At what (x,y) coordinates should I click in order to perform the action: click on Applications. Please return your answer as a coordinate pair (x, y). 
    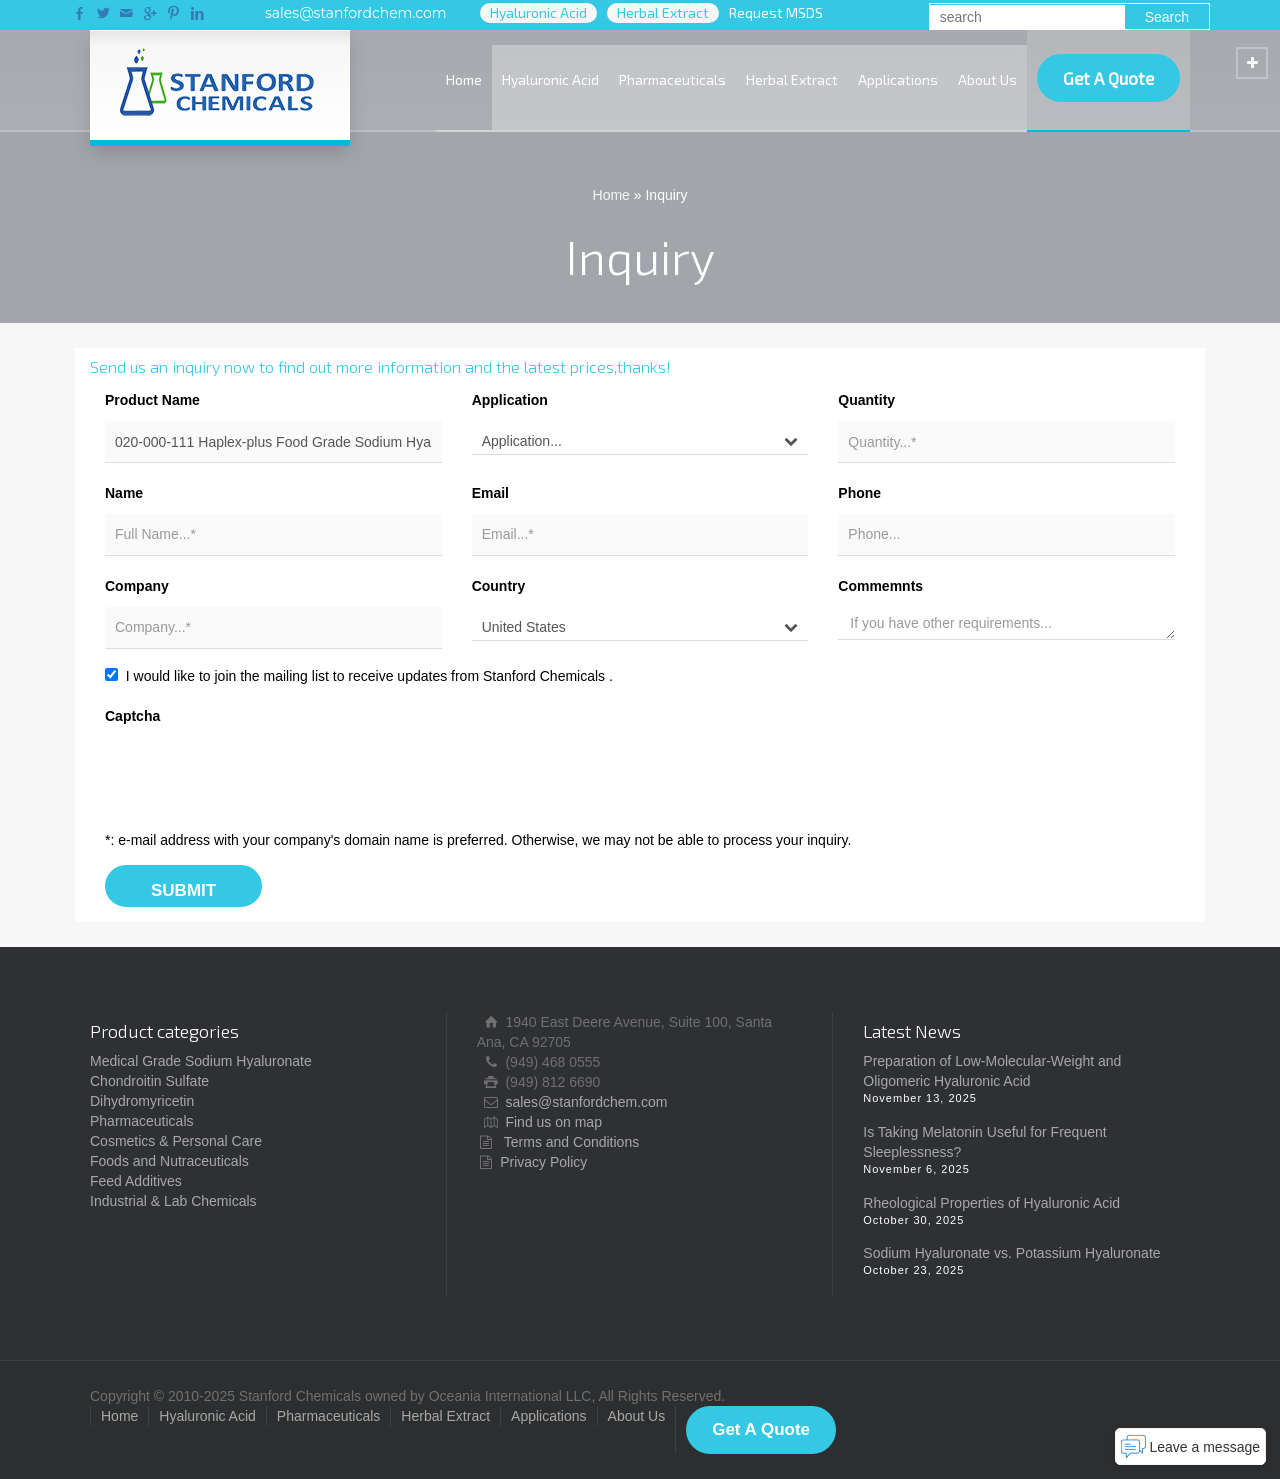
    Looking at the image, I should click on (898, 79).